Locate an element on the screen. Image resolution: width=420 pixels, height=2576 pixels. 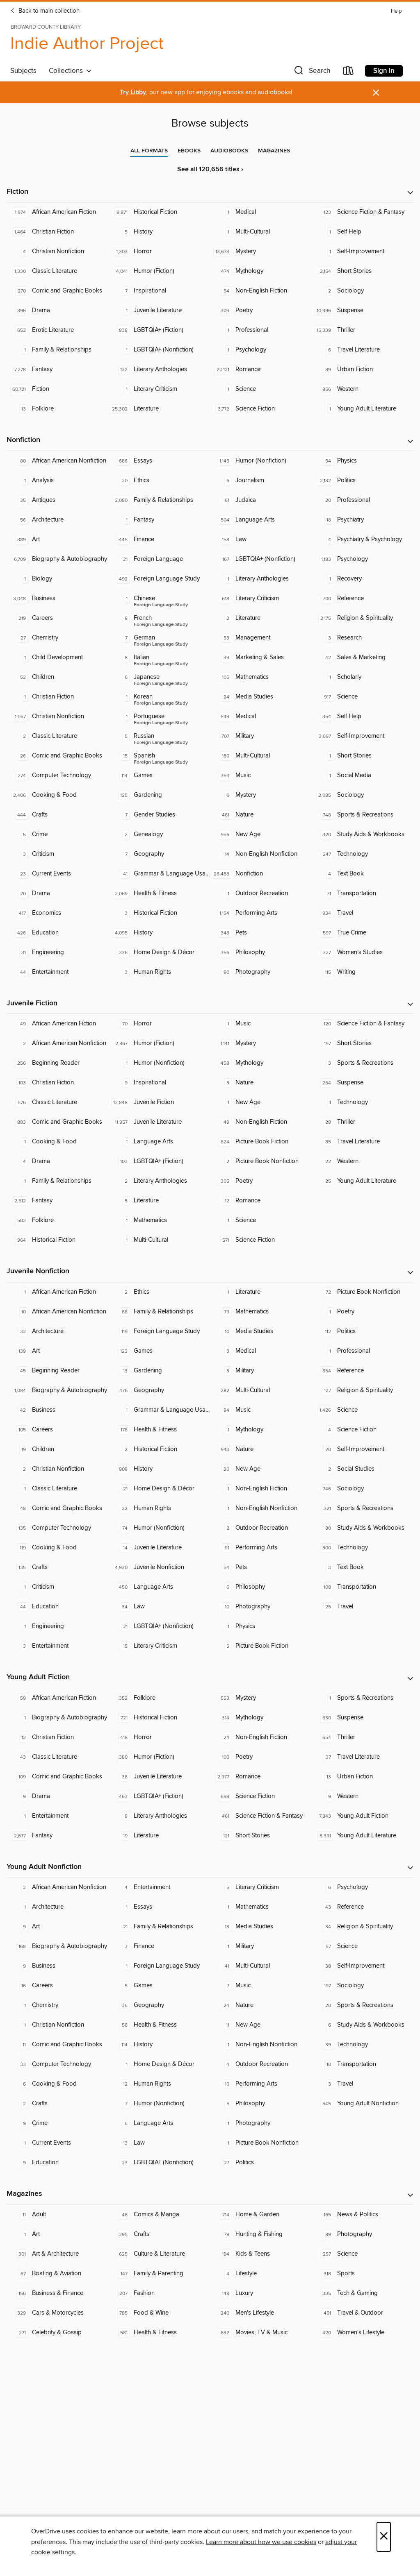
[New Age. 1 titles in collection.] is located at coordinates (261, 1102).